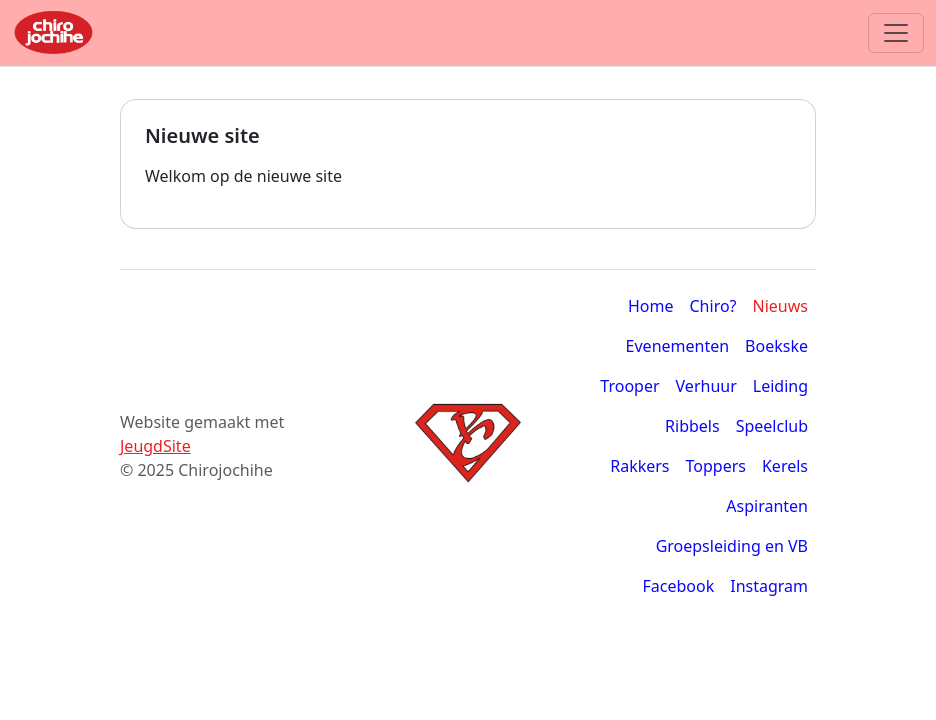 The width and height of the screenshot is (936, 720). I want to click on Toppers, so click(716, 466).